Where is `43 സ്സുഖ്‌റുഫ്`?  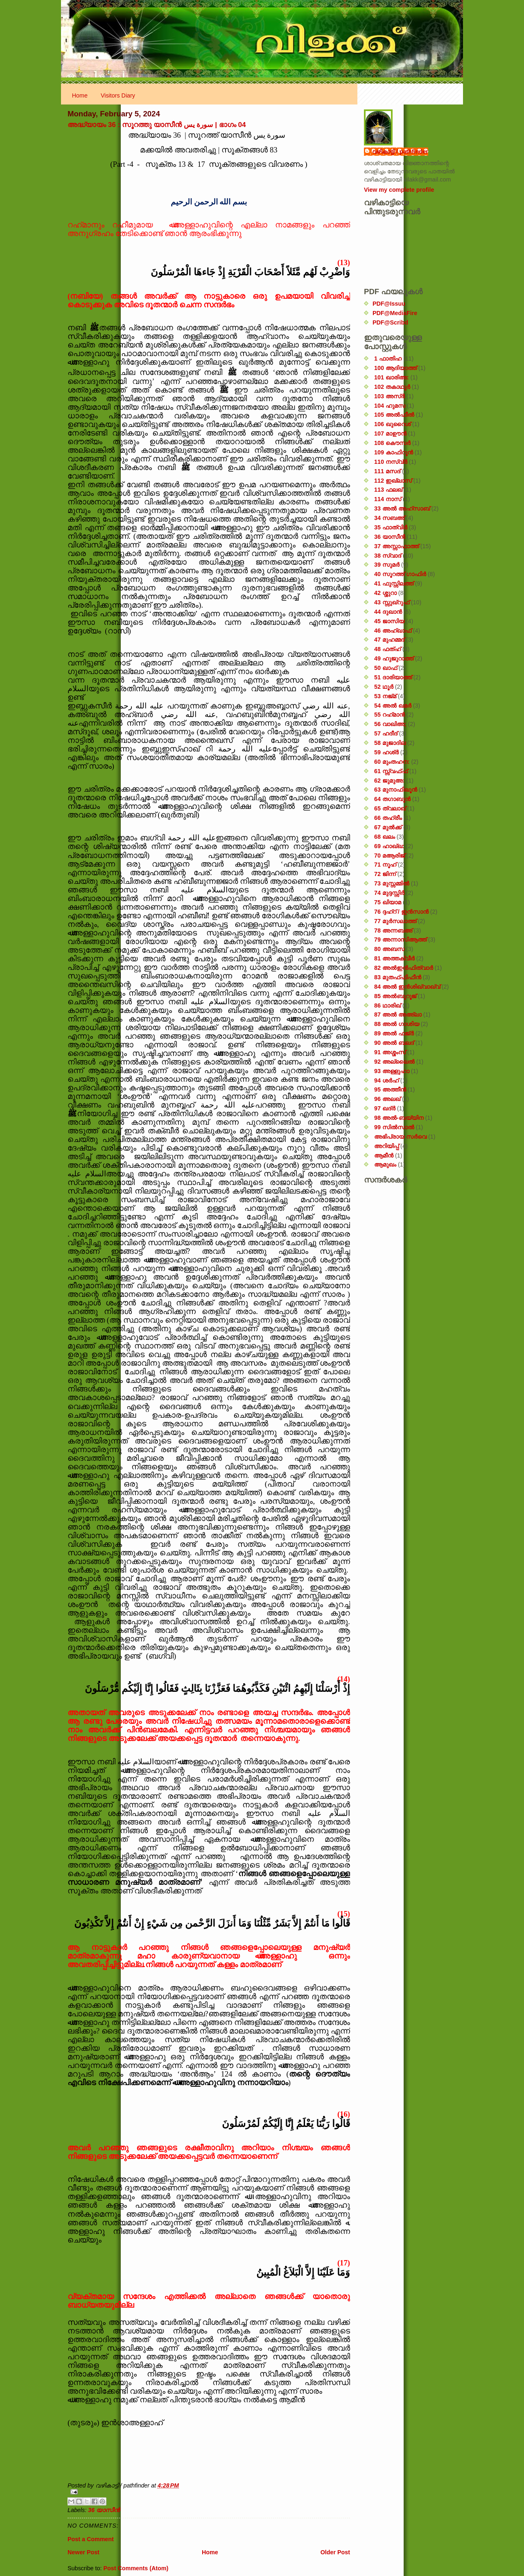 43 സ്സുഖ്‌റുഫ് is located at coordinates (391, 602).